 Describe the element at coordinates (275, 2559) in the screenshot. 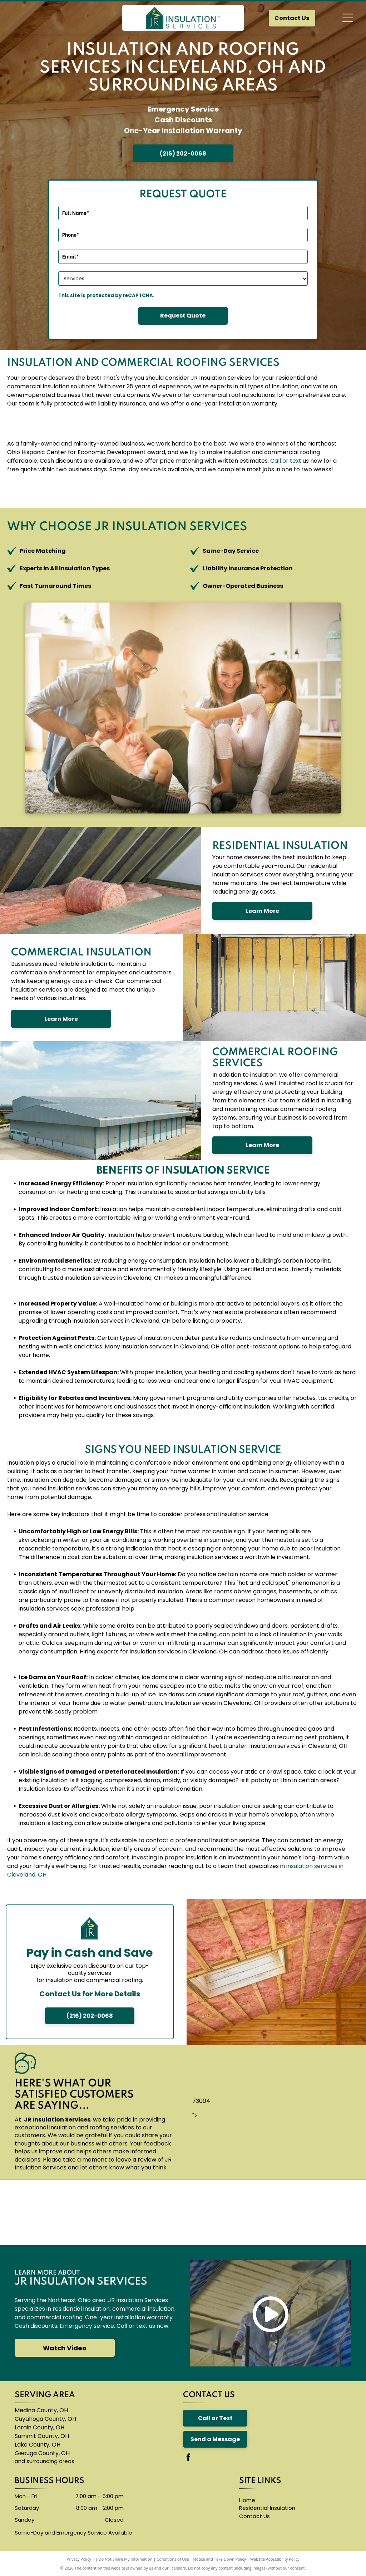

I see `Website Accessibility Policy` at that location.